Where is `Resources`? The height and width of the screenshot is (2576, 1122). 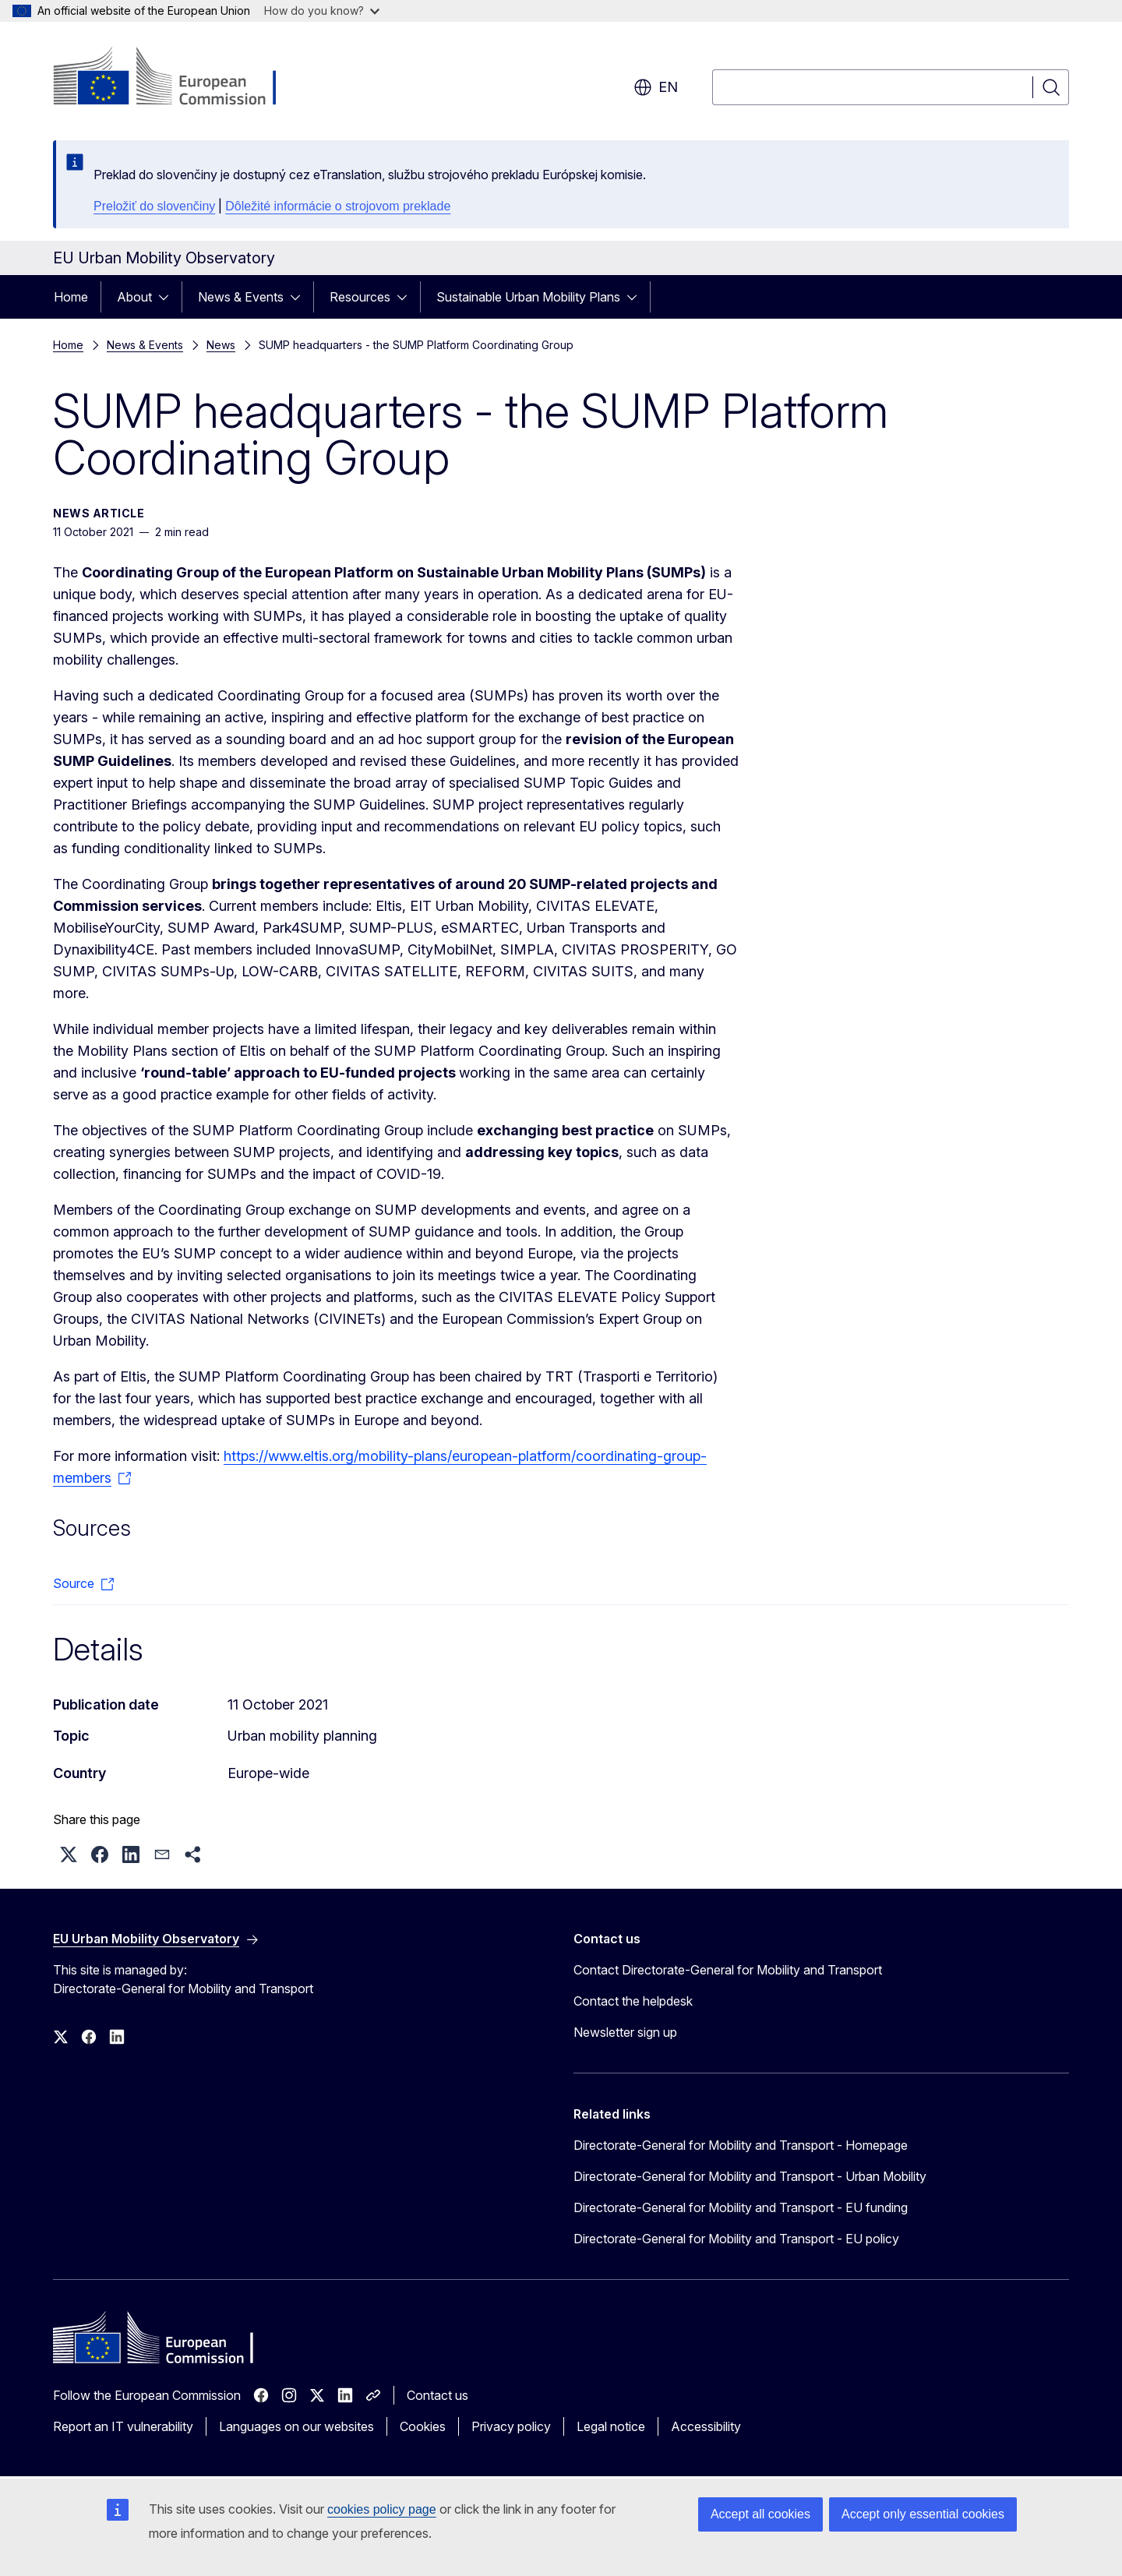
Resources is located at coordinates (360, 297).